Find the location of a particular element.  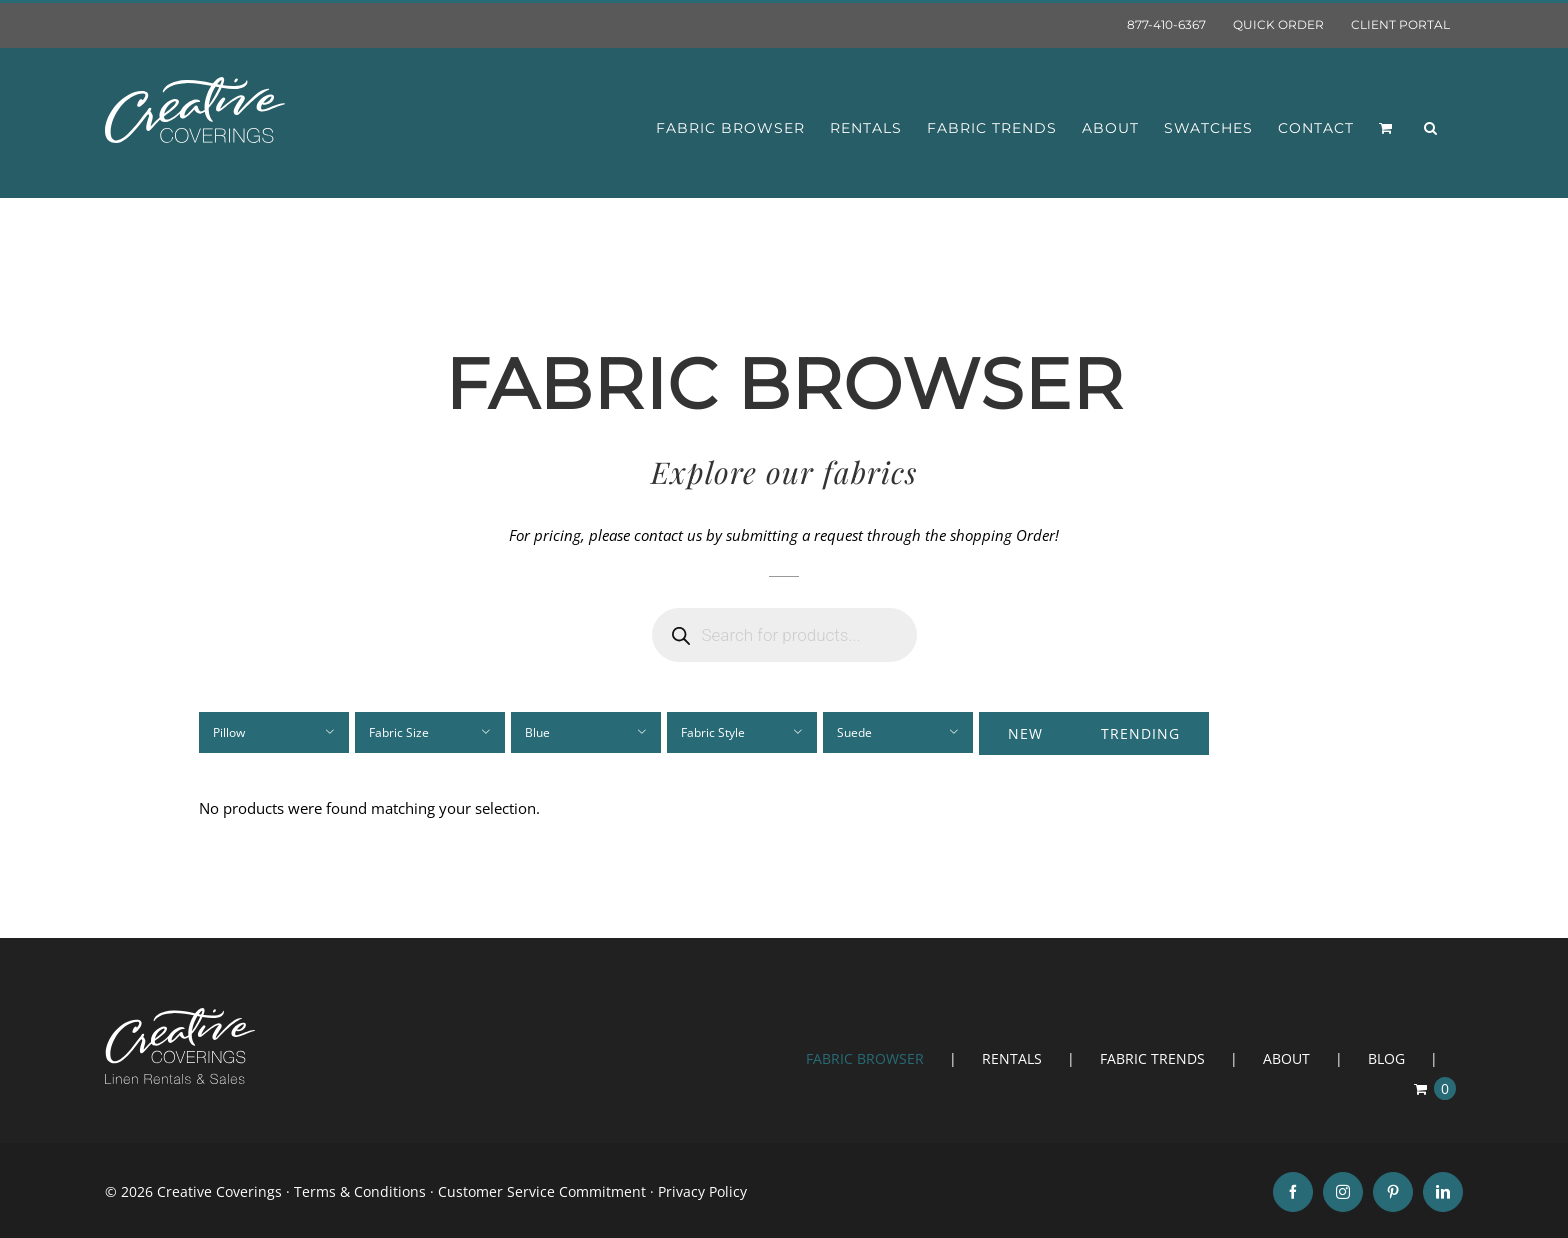

New is located at coordinates (1025, 733).